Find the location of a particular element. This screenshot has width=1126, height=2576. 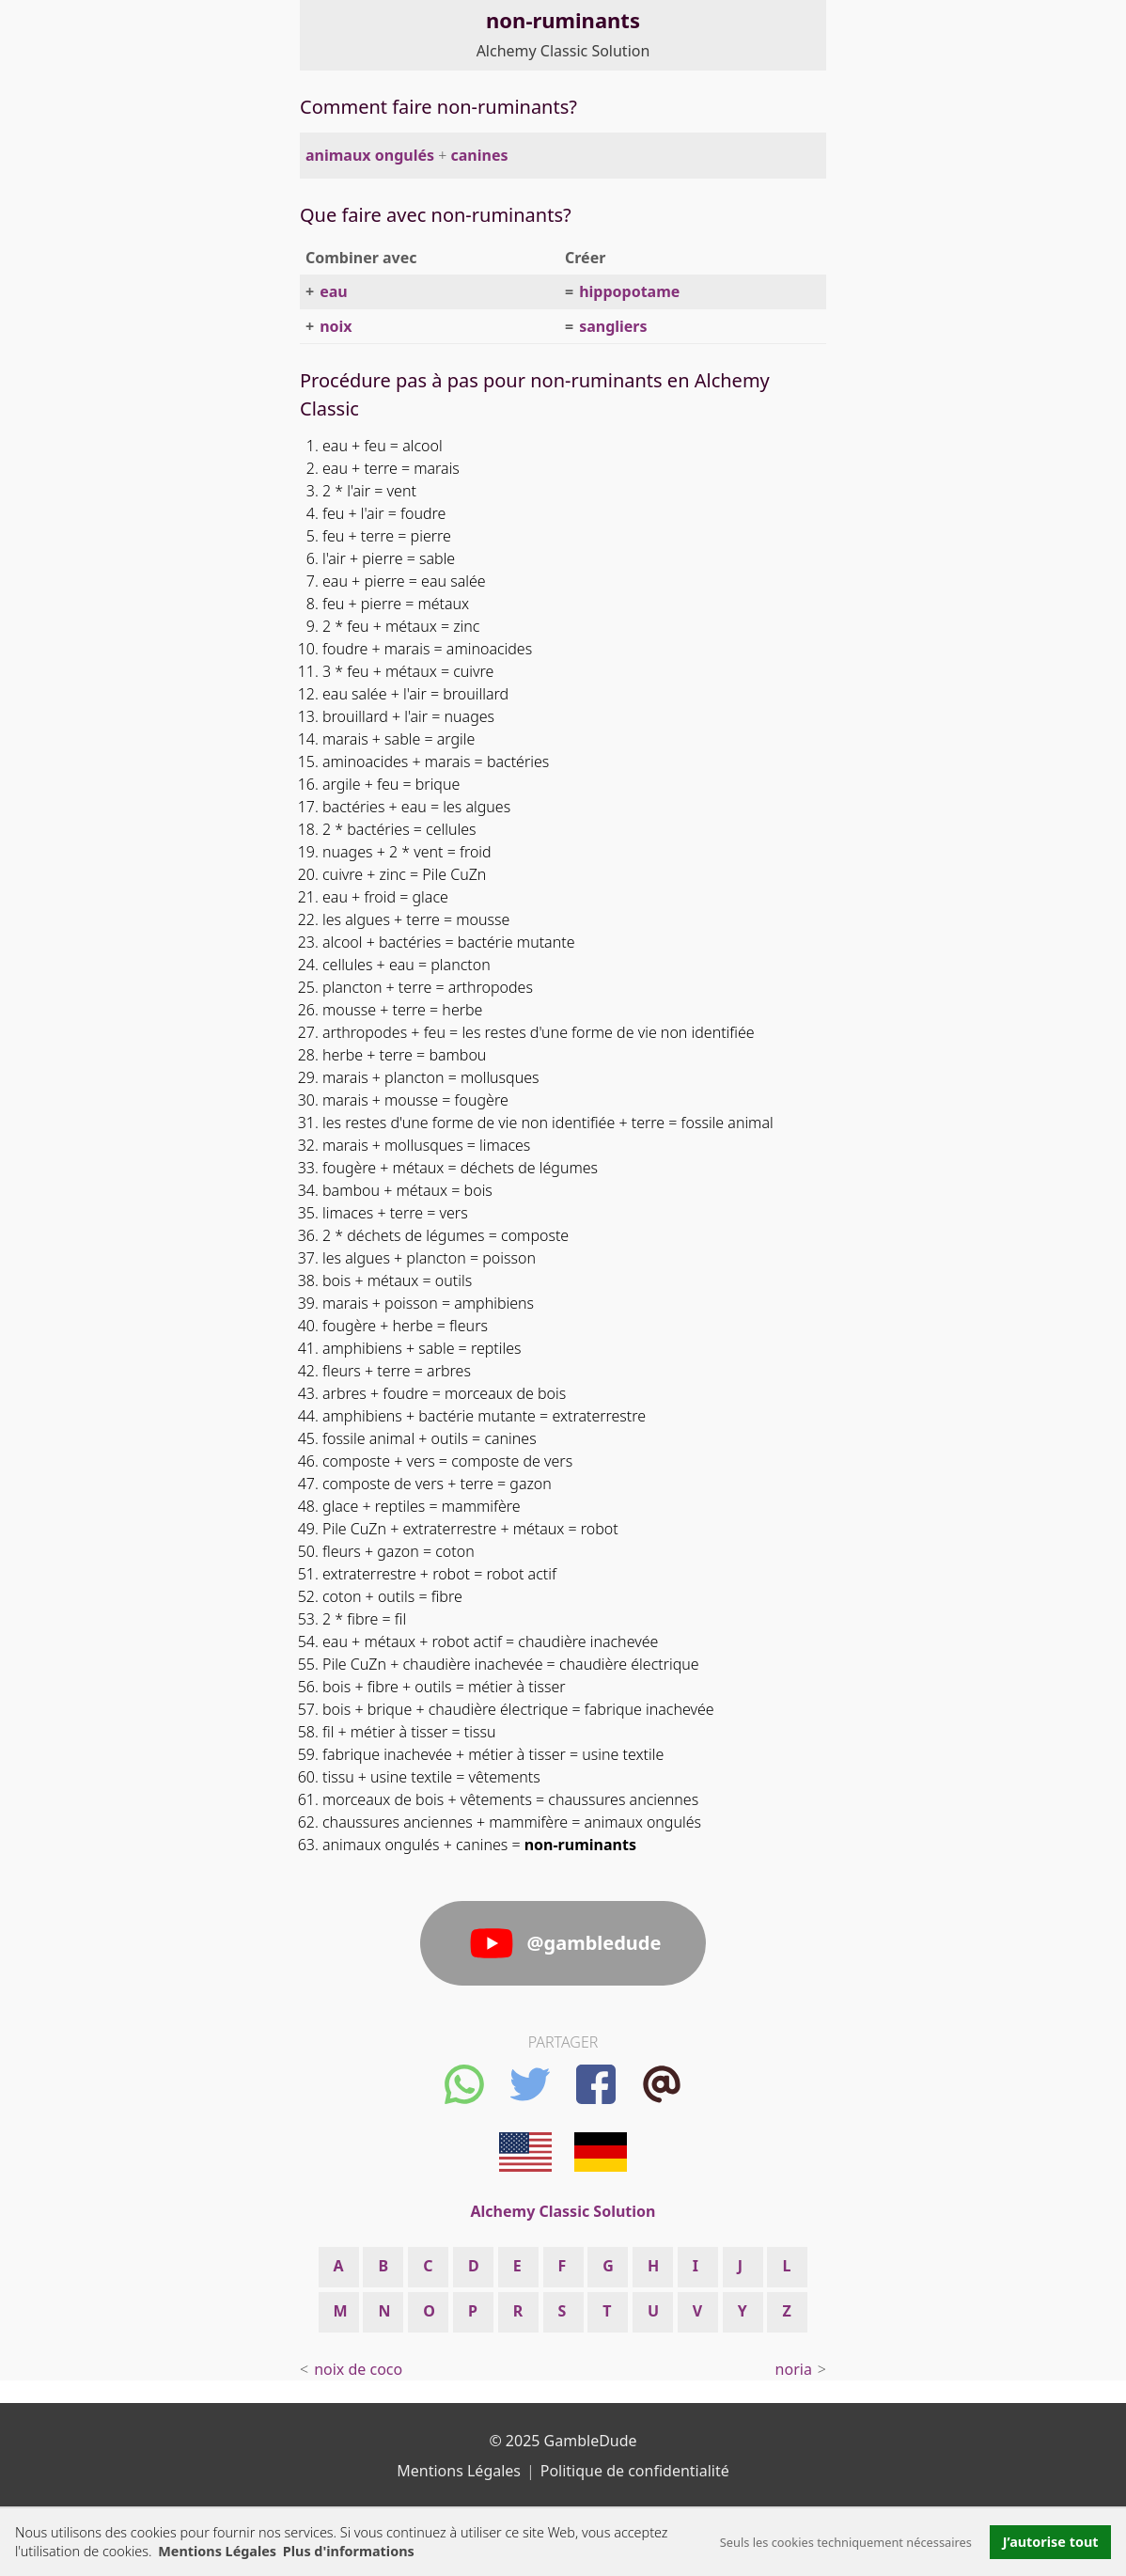

noria is located at coordinates (793, 2369).